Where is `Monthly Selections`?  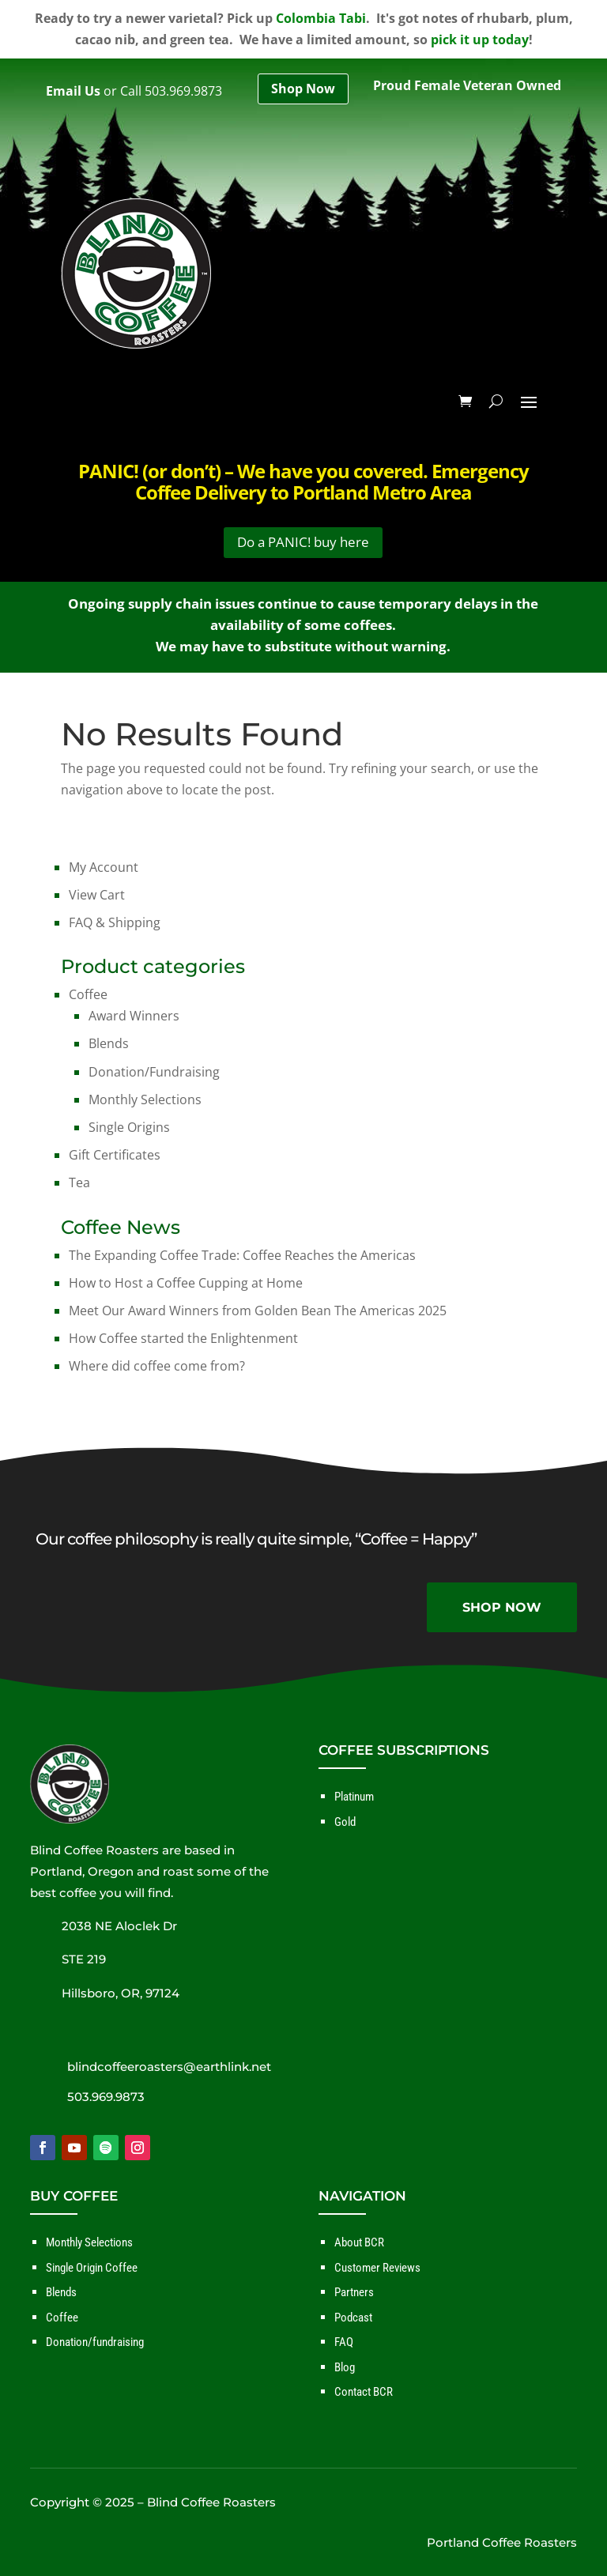 Monthly Selections is located at coordinates (145, 1099).